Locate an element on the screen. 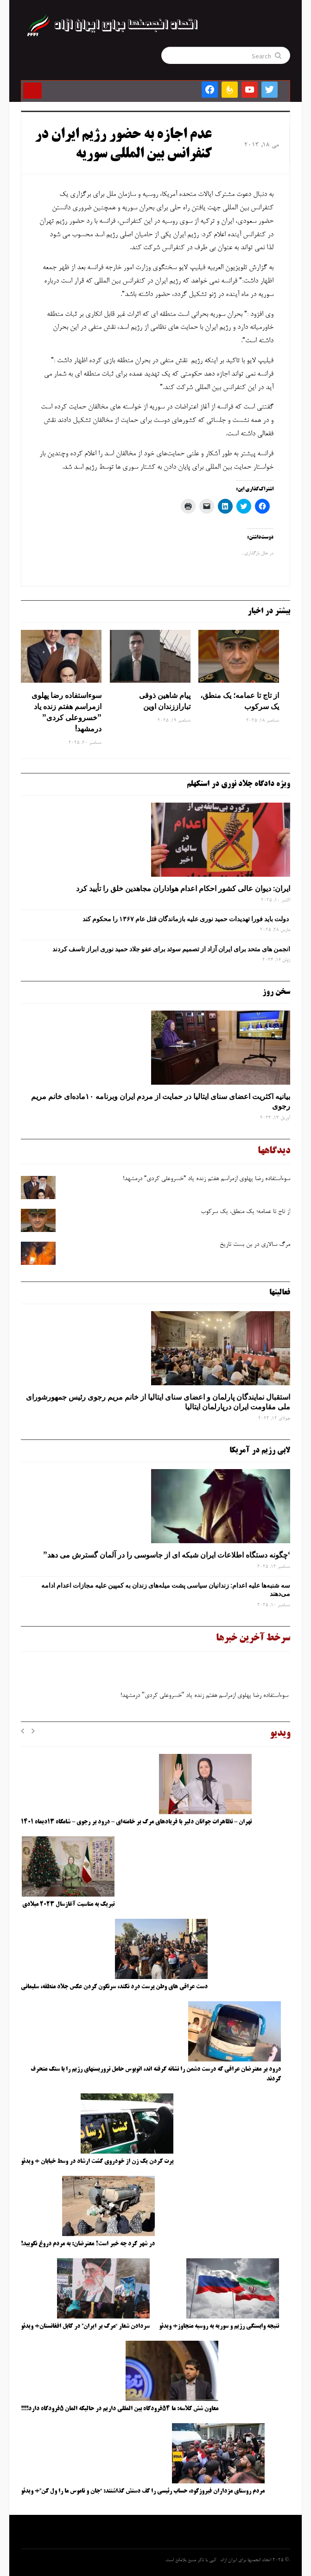 This screenshot has width=311, height=2576. در شهر کرد چه خبر است؟ معترضان: به مردم دروغ نگویید! is located at coordinates (88, 2244).